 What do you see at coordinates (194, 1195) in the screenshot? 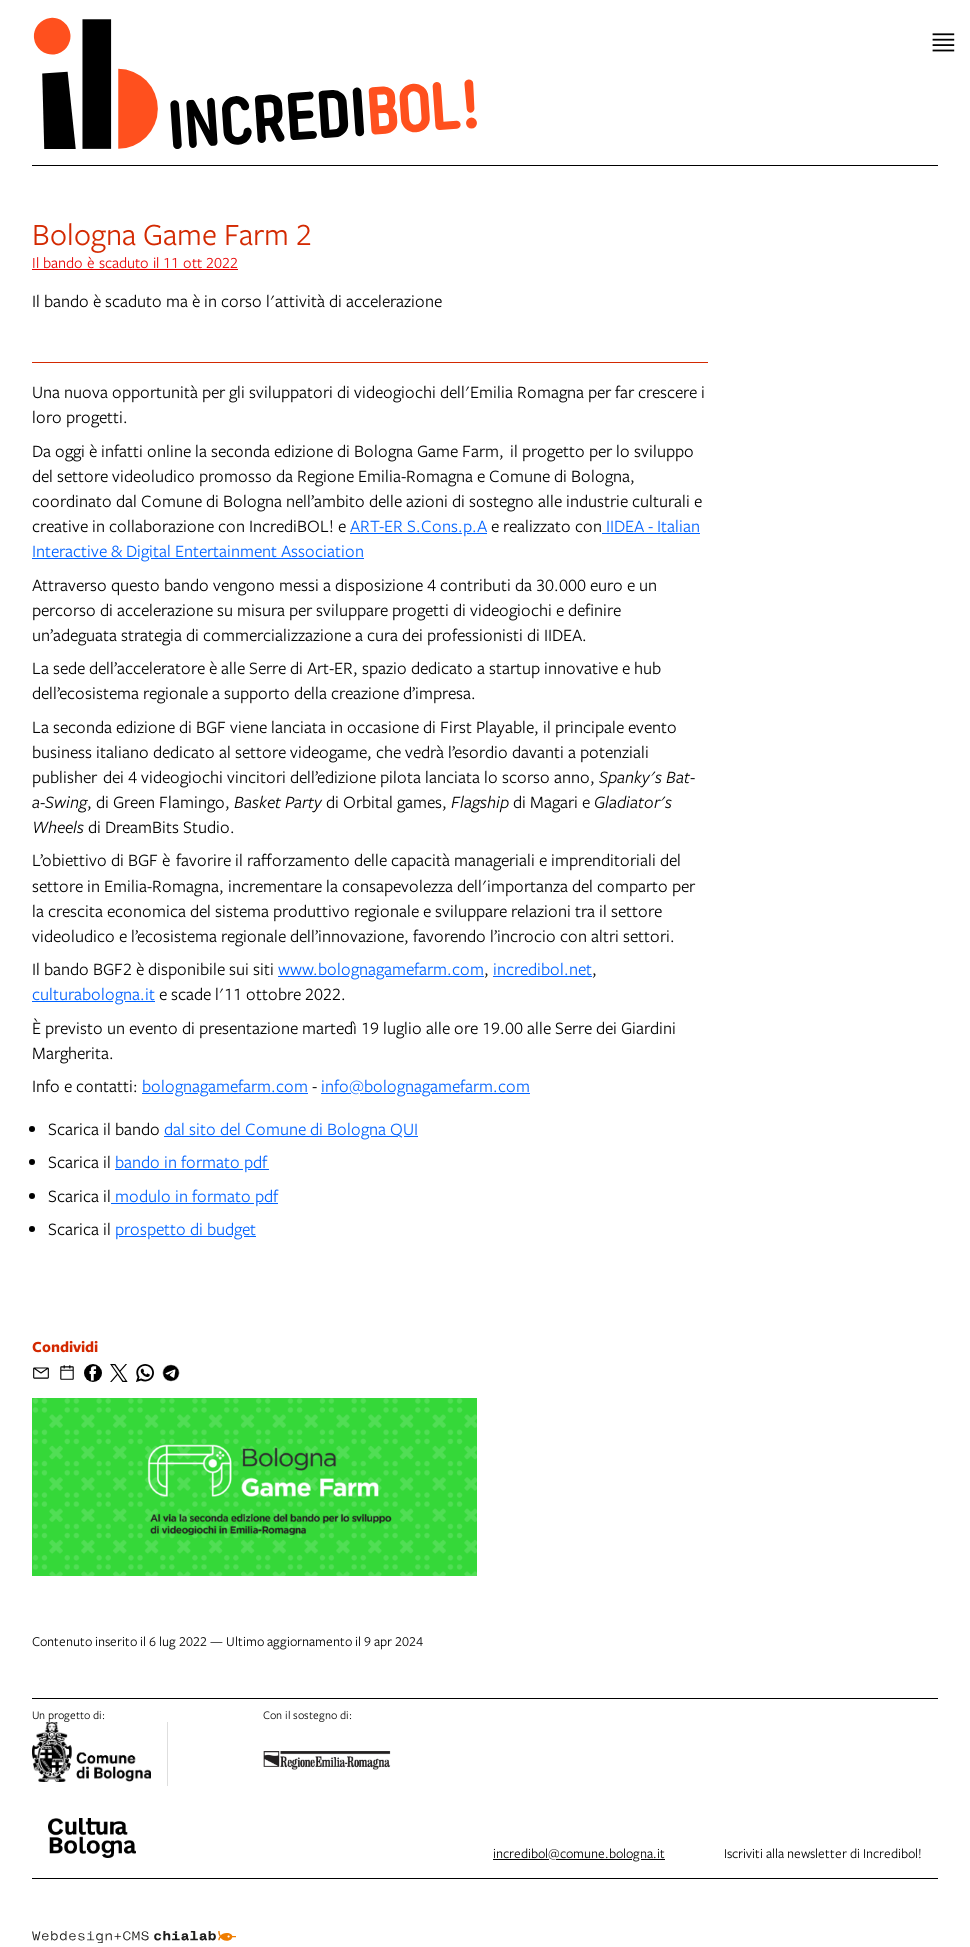
I see `modulo in formato pdf` at bounding box center [194, 1195].